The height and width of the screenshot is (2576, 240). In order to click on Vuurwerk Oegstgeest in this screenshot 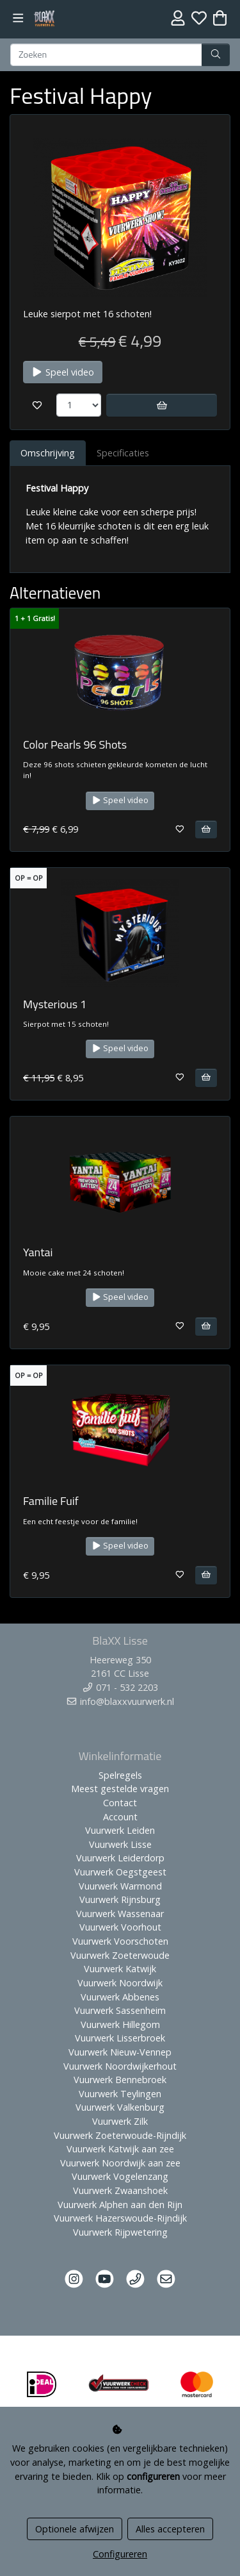, I will do `click(120, 1872)`.